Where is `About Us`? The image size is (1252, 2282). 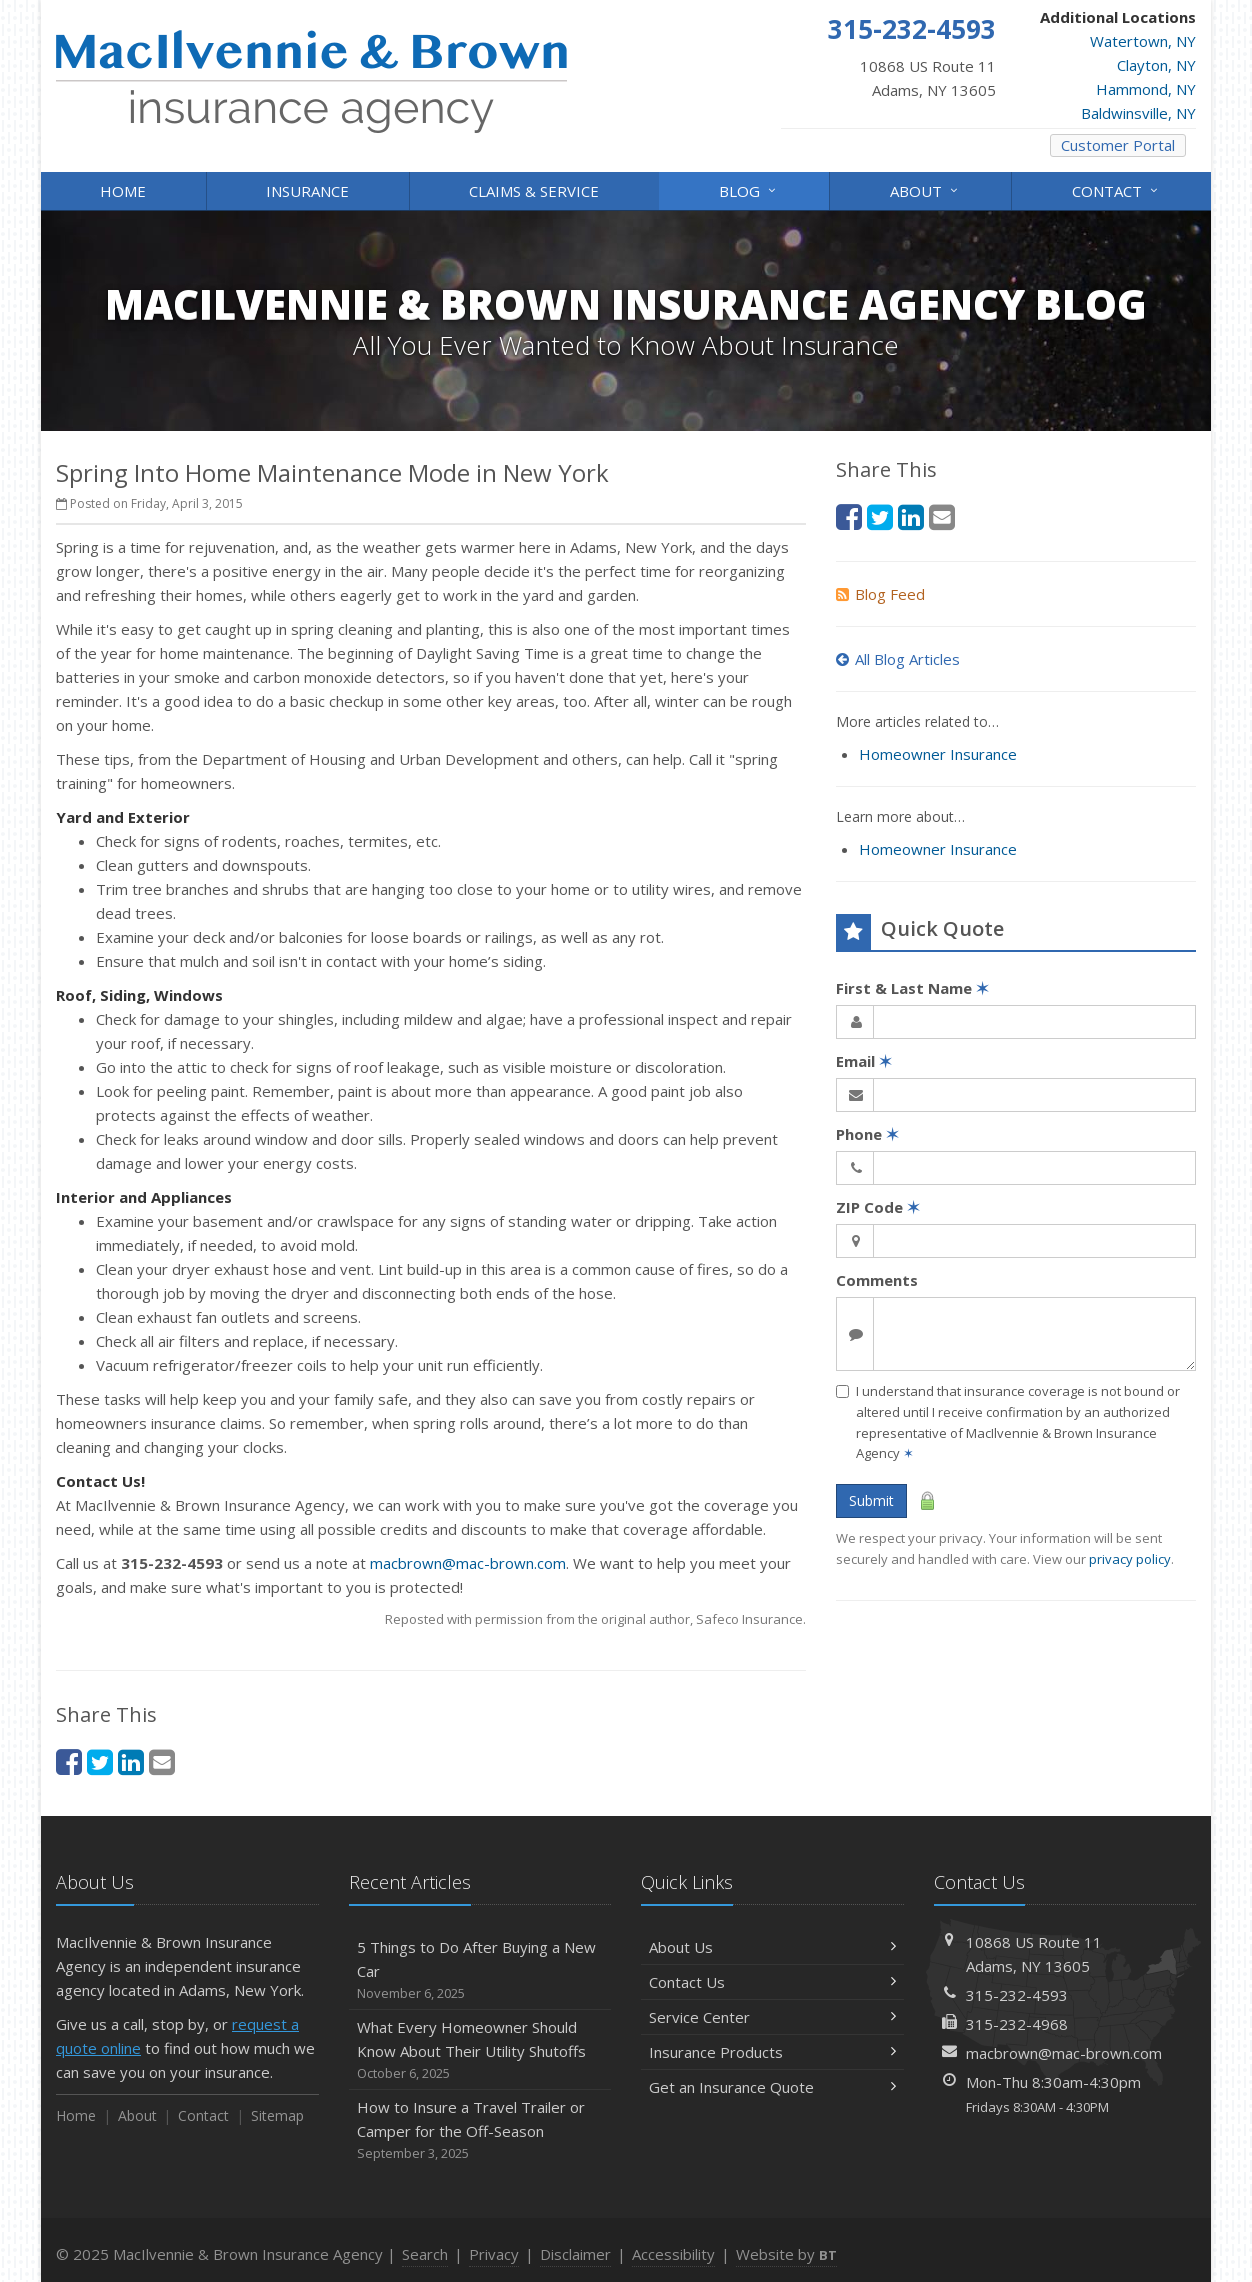
About Us is located at coordinates (772, 1947).